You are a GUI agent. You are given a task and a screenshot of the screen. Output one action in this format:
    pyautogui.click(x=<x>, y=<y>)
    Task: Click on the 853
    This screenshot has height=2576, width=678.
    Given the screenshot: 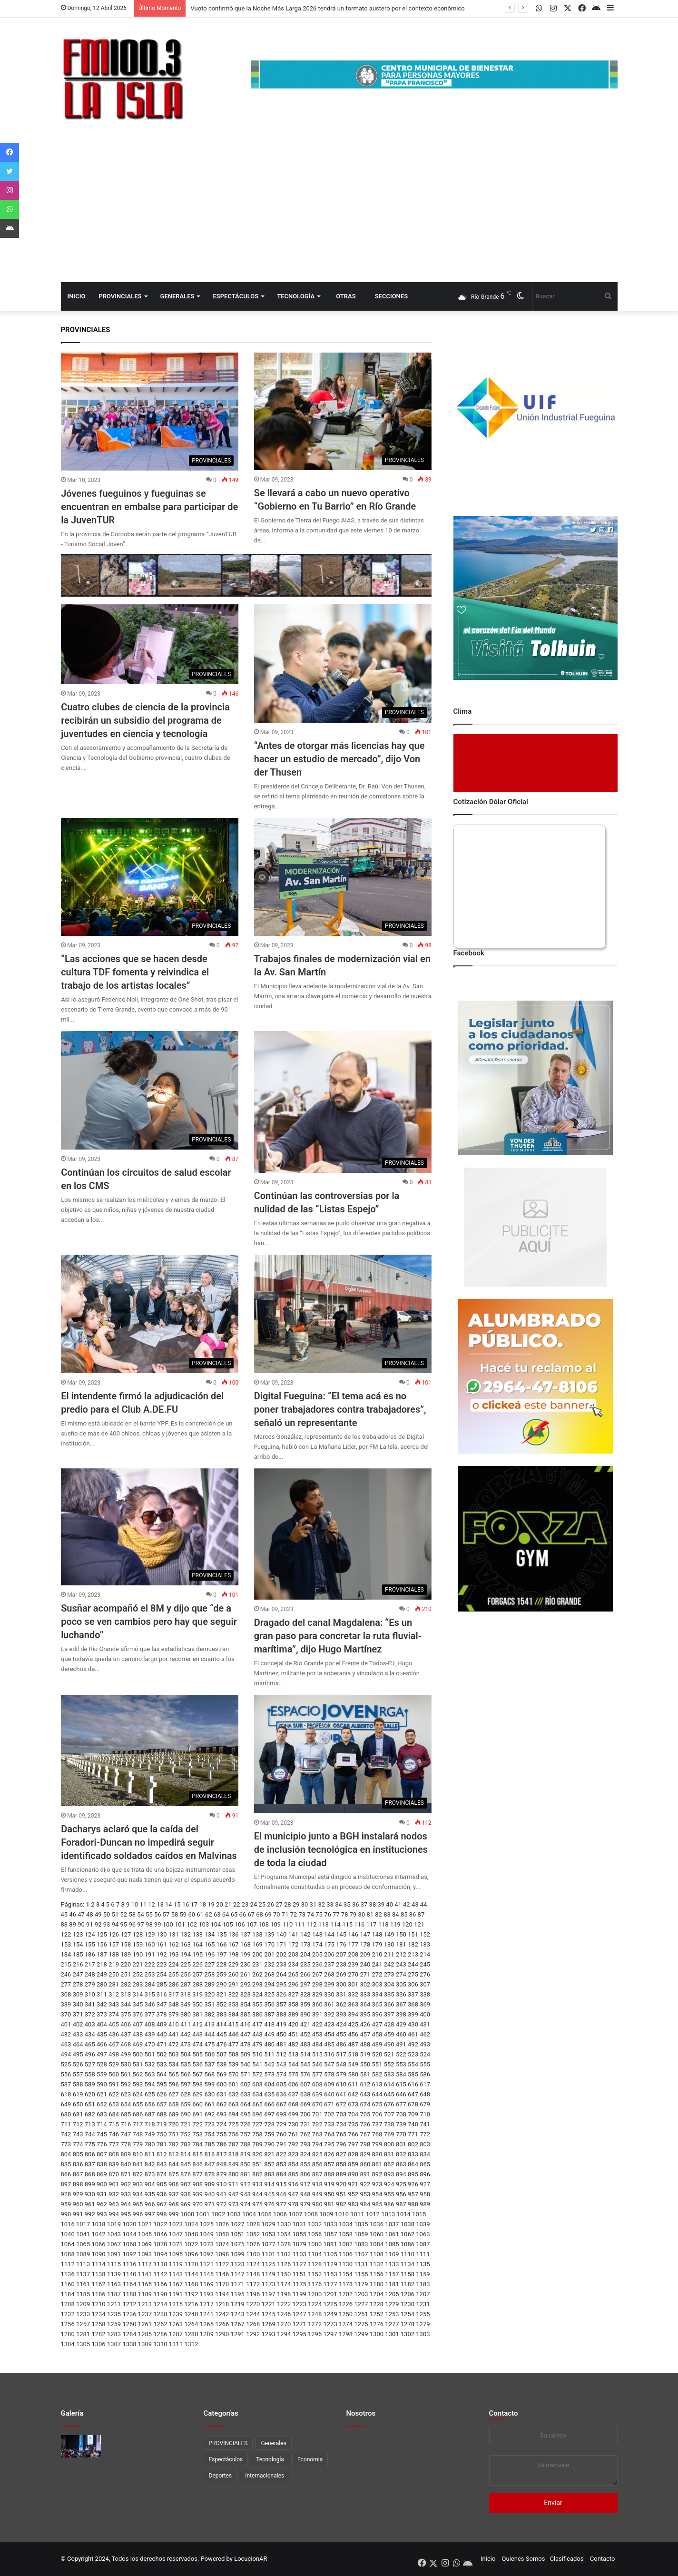 What is the action you would take?
    pyautogui.click(x=281, y=2164)
    